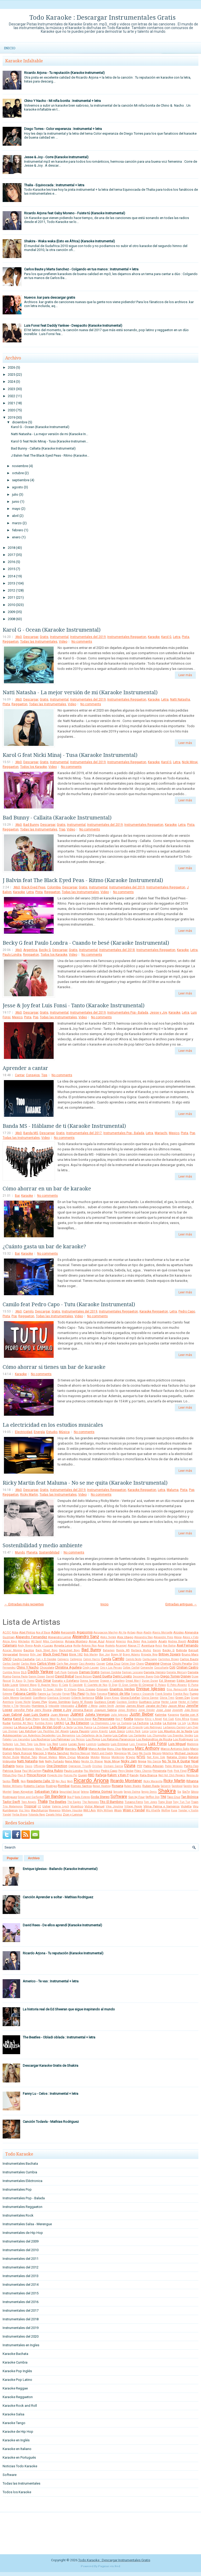 Image resolution: width=201 pixels, height=2576 pixels. Describe the element at coordinates (97, 1766) in the screenshot. I see `Orishas` at that location.